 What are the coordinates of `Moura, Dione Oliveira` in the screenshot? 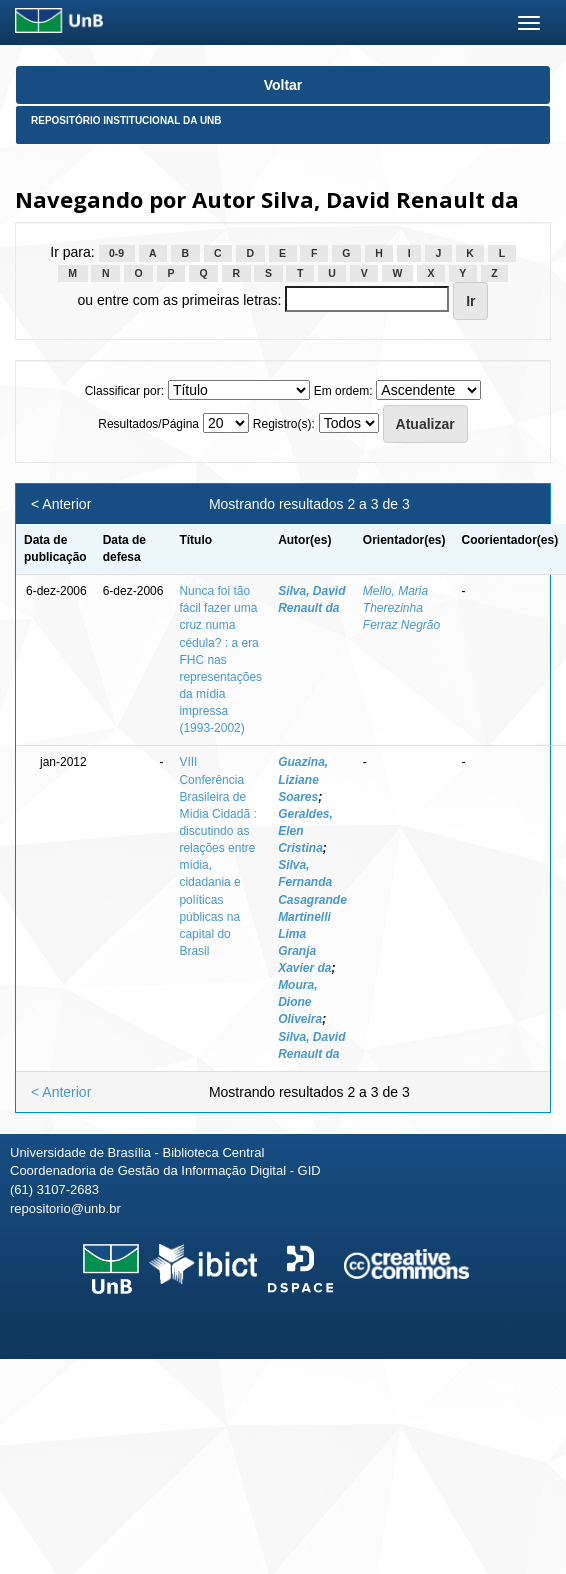 It's located at (300, 1002).